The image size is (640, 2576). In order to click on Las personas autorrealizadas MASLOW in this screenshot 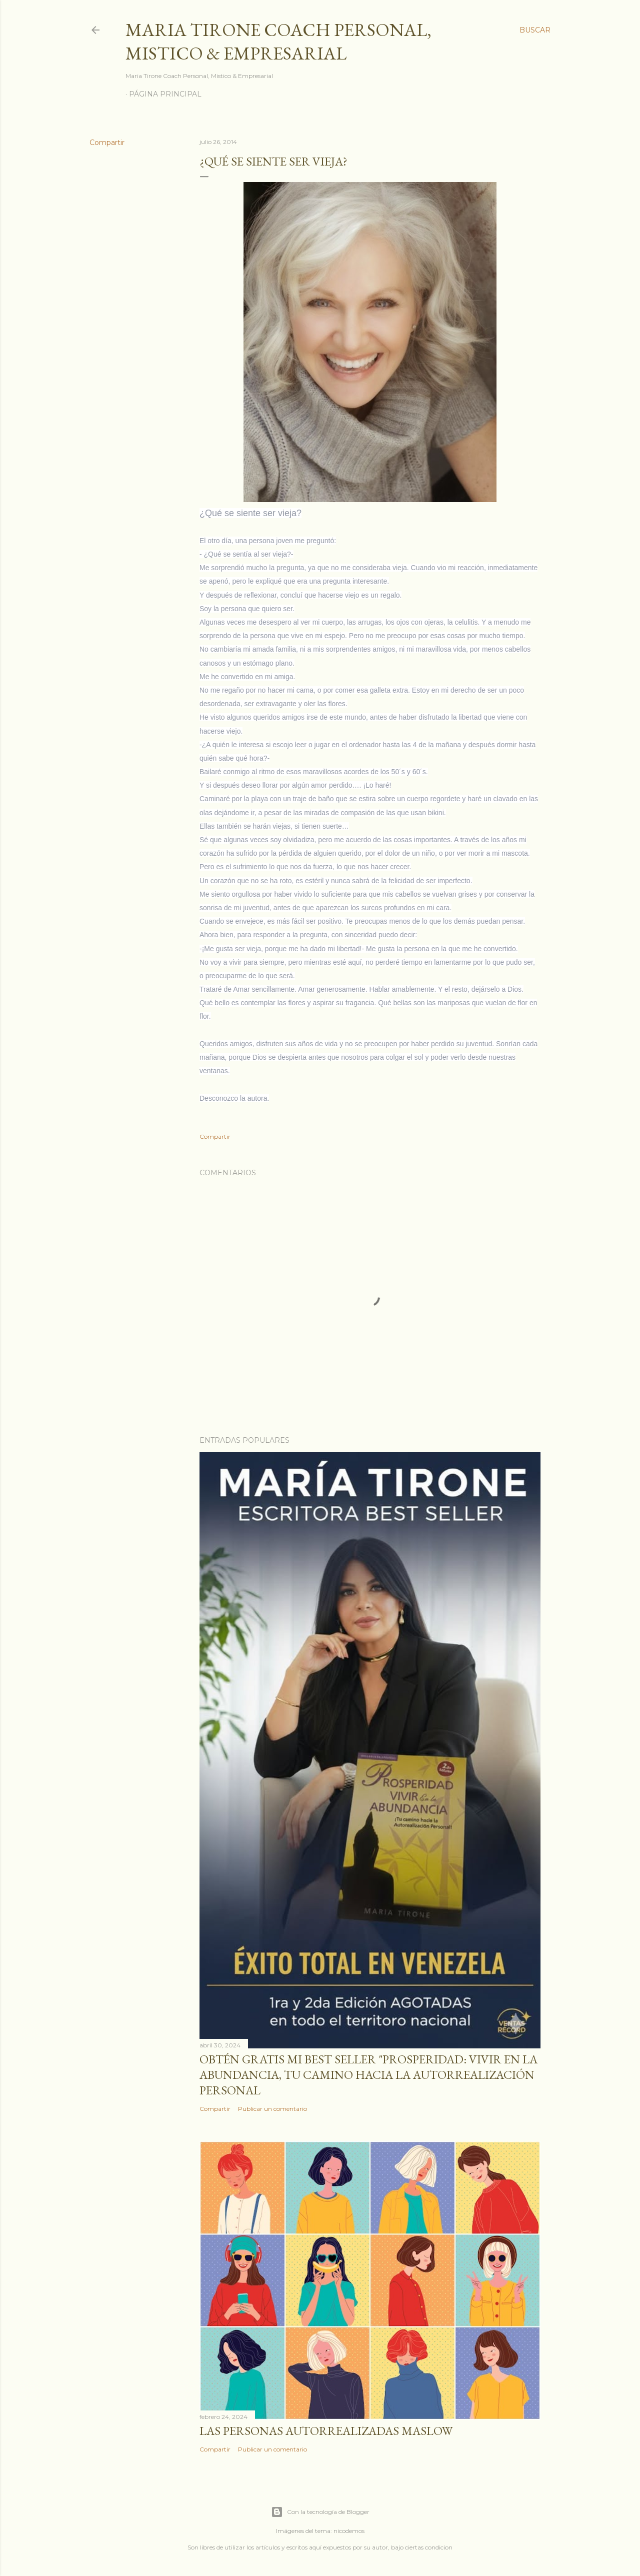, I will do `click(326, 2430)`.